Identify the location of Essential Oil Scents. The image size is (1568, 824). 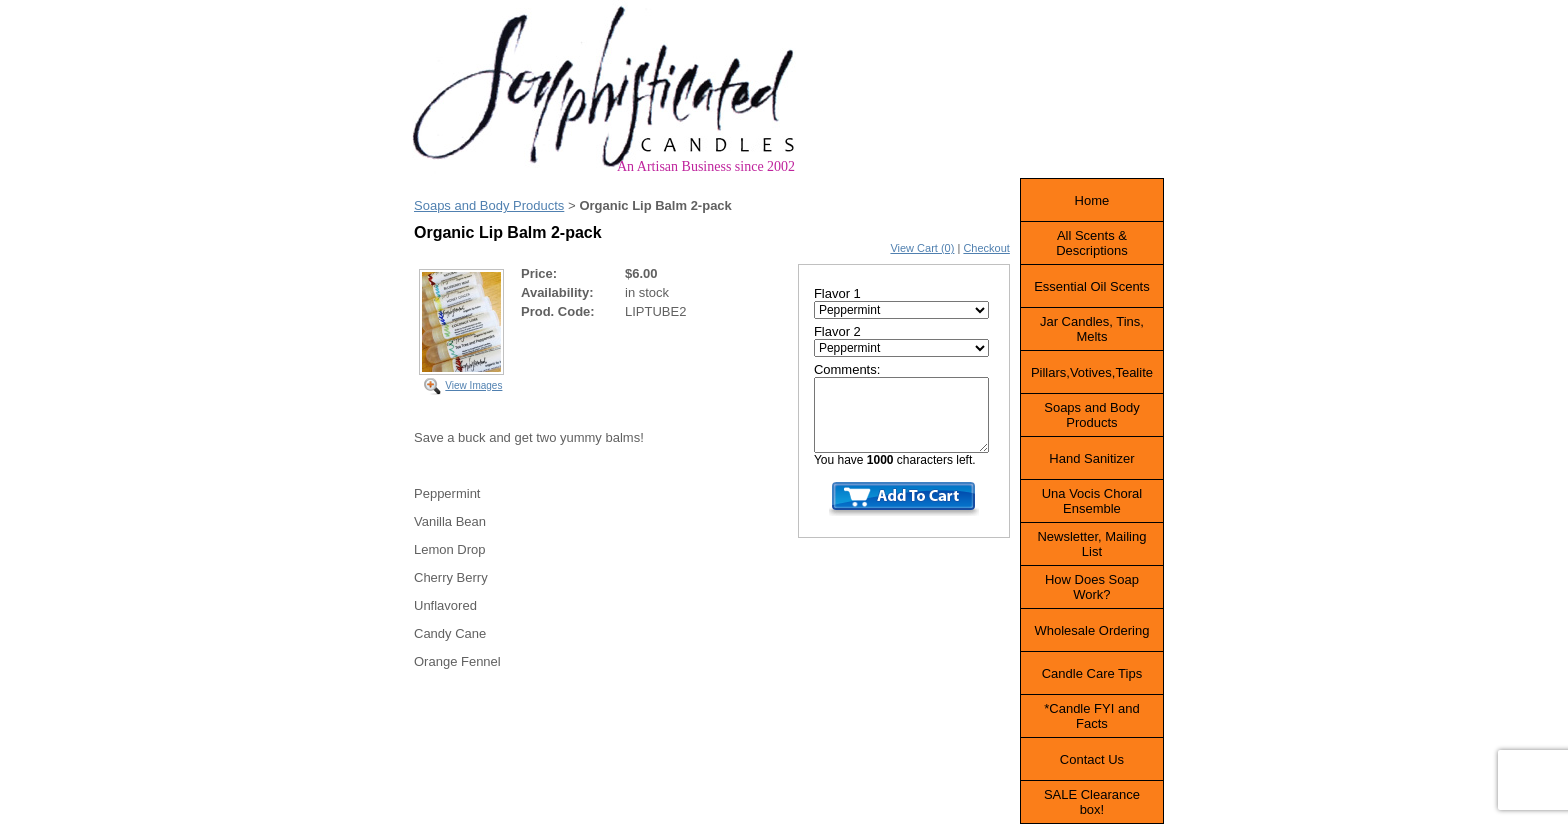
(1092, 286).